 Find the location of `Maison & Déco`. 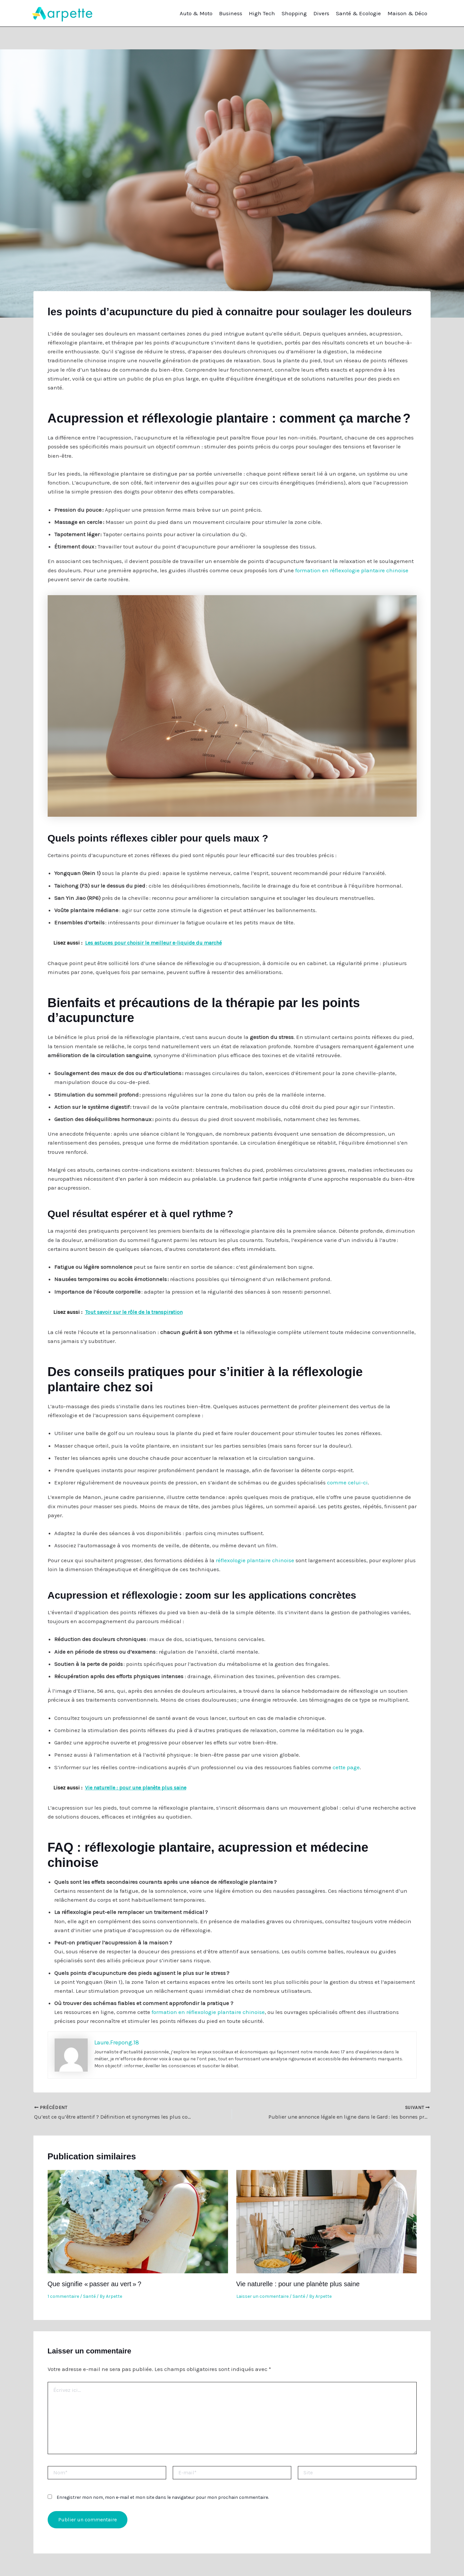

Maison & Déco is located at coordinates (407, 13).